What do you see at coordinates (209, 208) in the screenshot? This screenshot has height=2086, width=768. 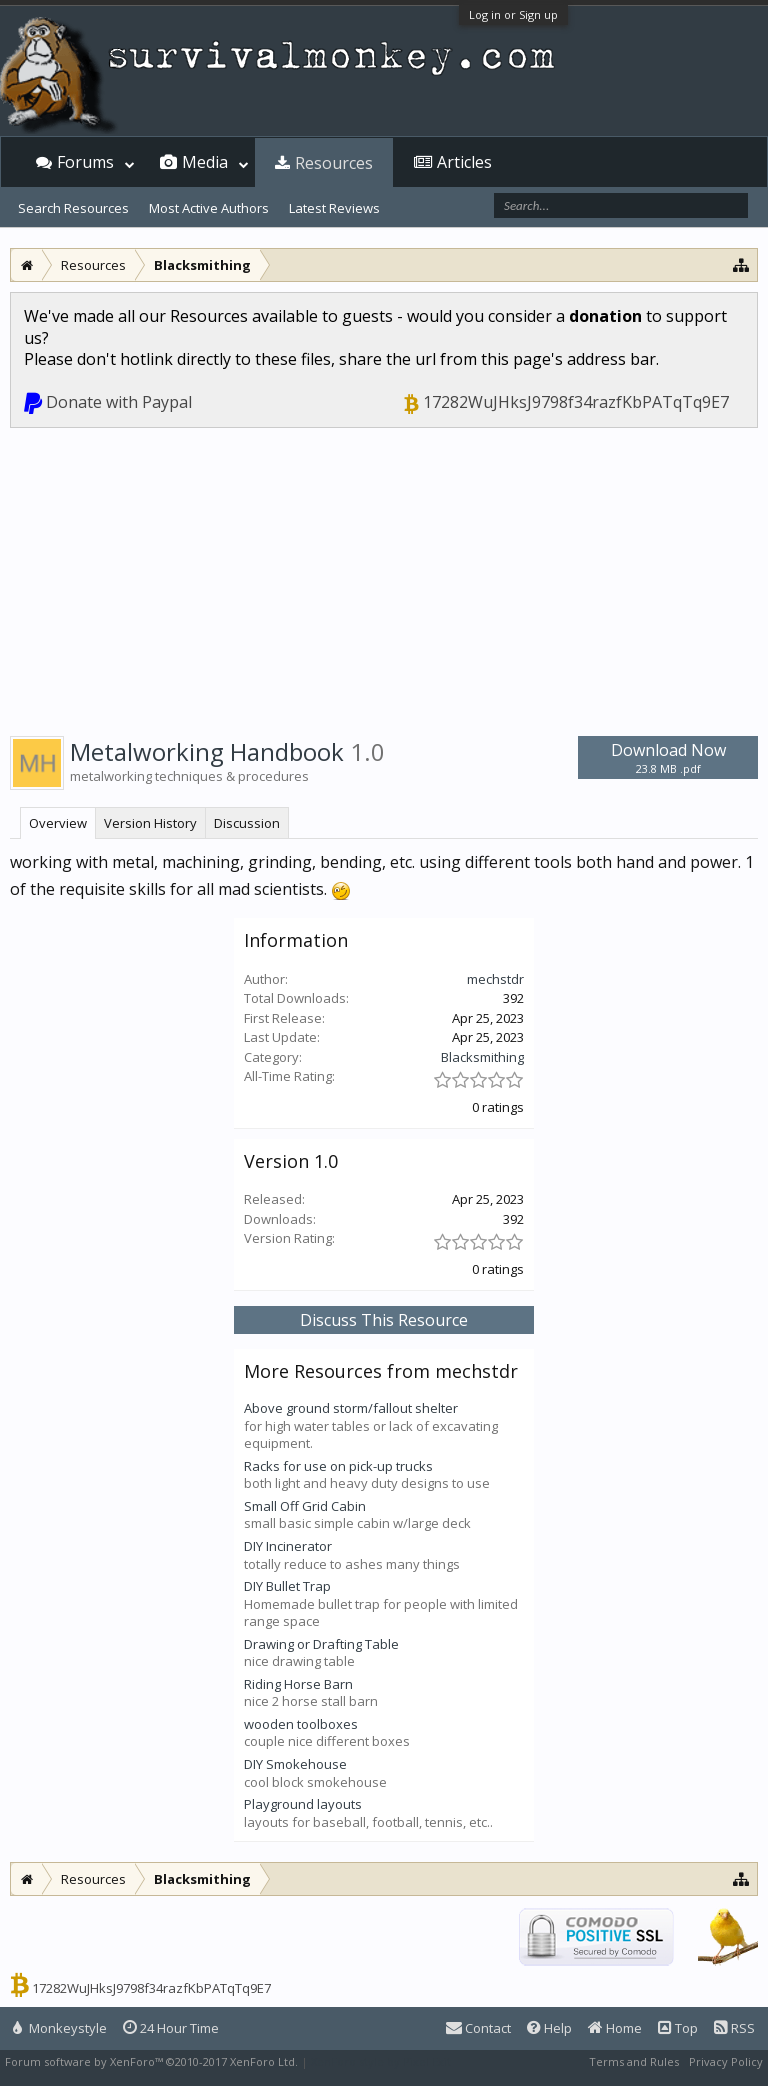 I see `Most Active Authors` at bounding box center [209, 208].